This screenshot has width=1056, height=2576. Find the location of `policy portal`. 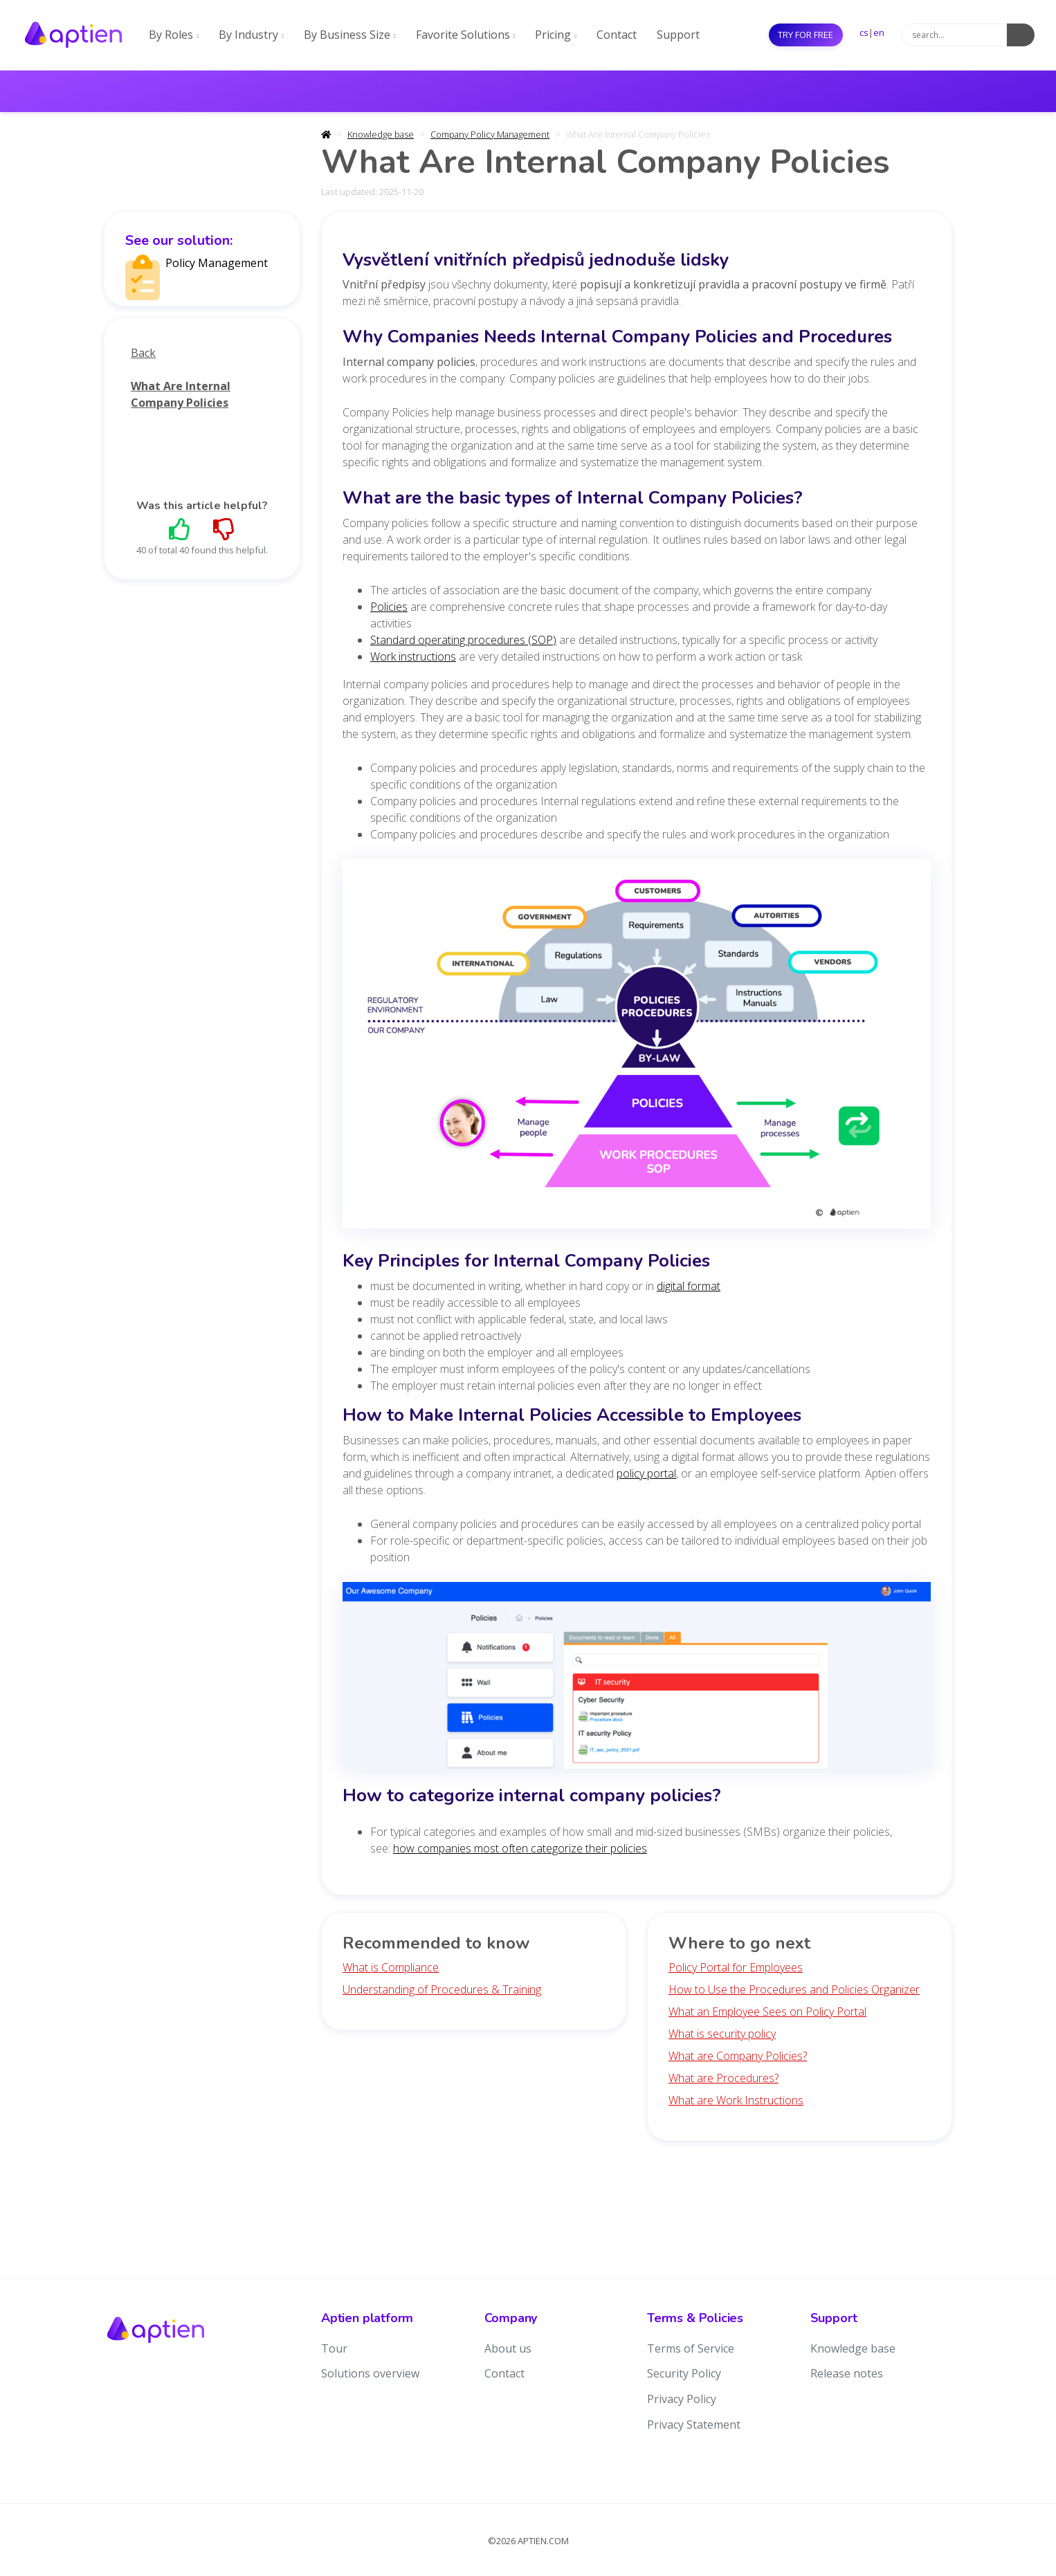

policy portal is located at coordinates (646, 1473).